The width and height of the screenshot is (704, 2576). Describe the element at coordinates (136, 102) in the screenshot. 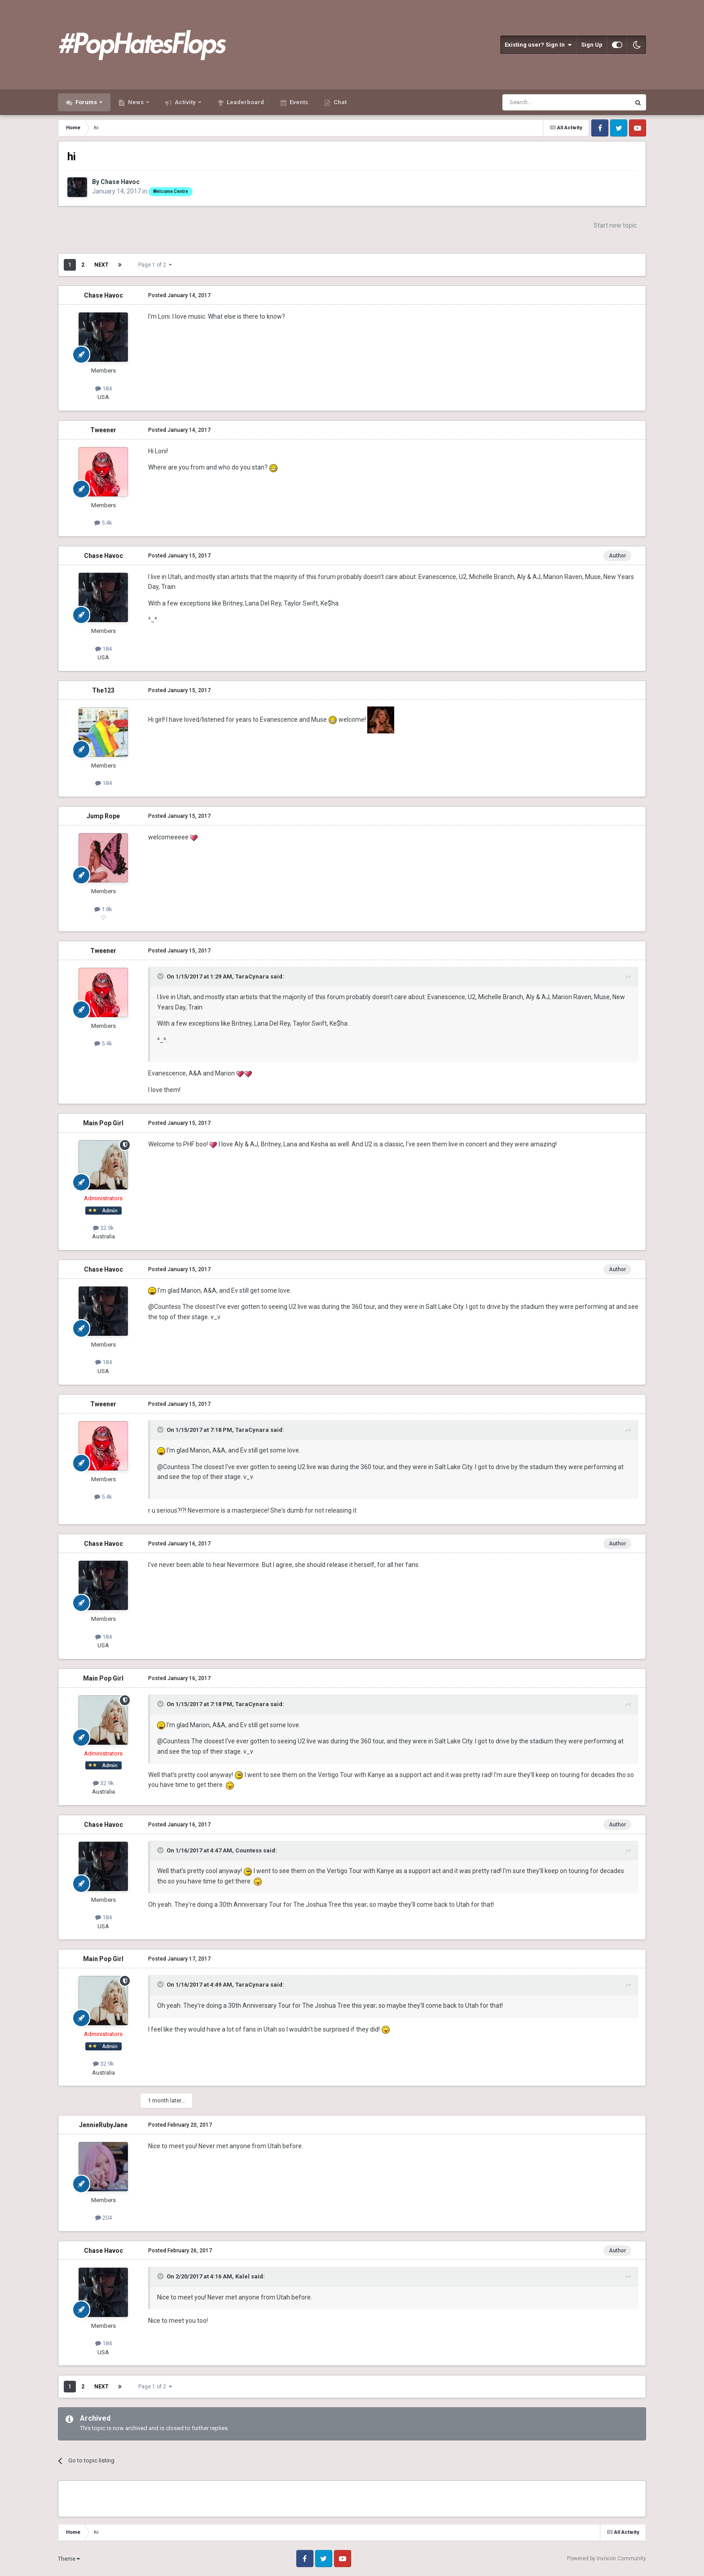

I see `News` at that location.